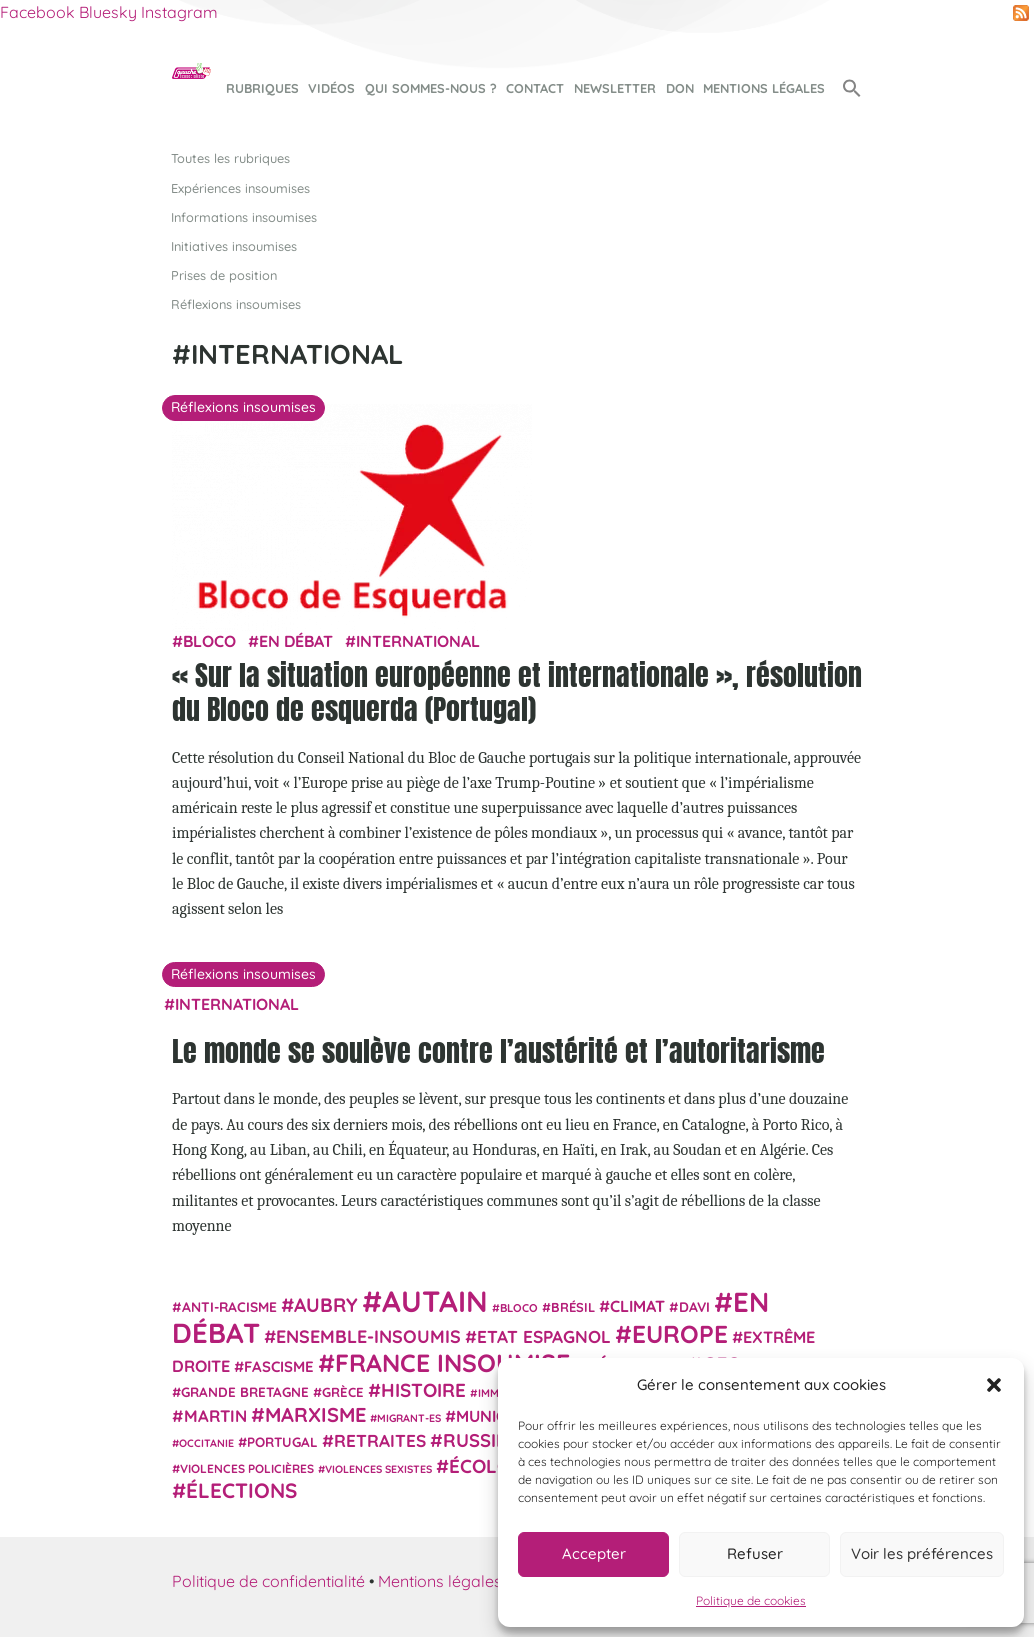 This screenshot has height=1637, width=1034. What do you see at coordinates (694, 1306) in the screenshot?
I see `Davi [Davi (27 éléments)]` at bounding box center [694, 1306].